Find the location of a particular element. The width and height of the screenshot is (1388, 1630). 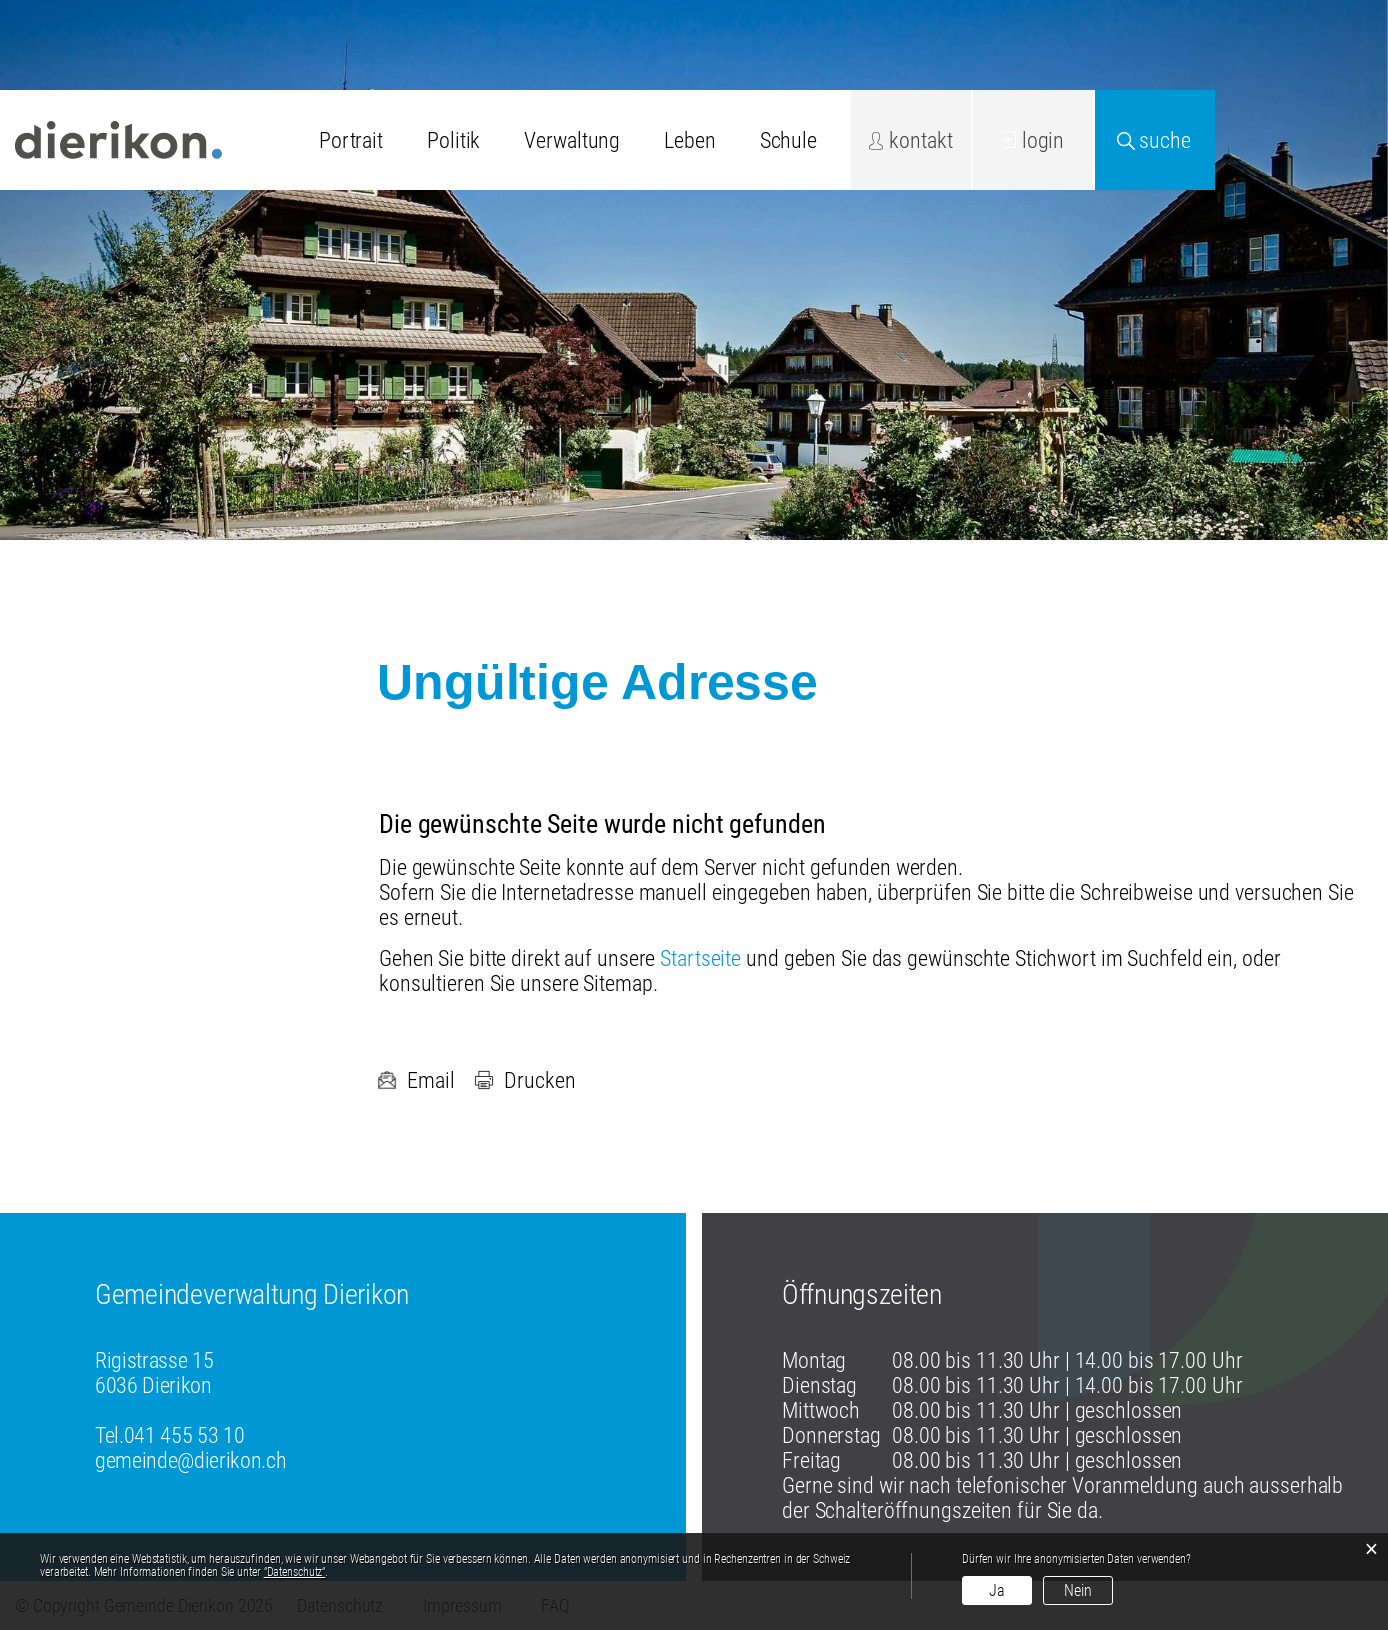

041 455 53 10 is located at coordinates (184, 1435).